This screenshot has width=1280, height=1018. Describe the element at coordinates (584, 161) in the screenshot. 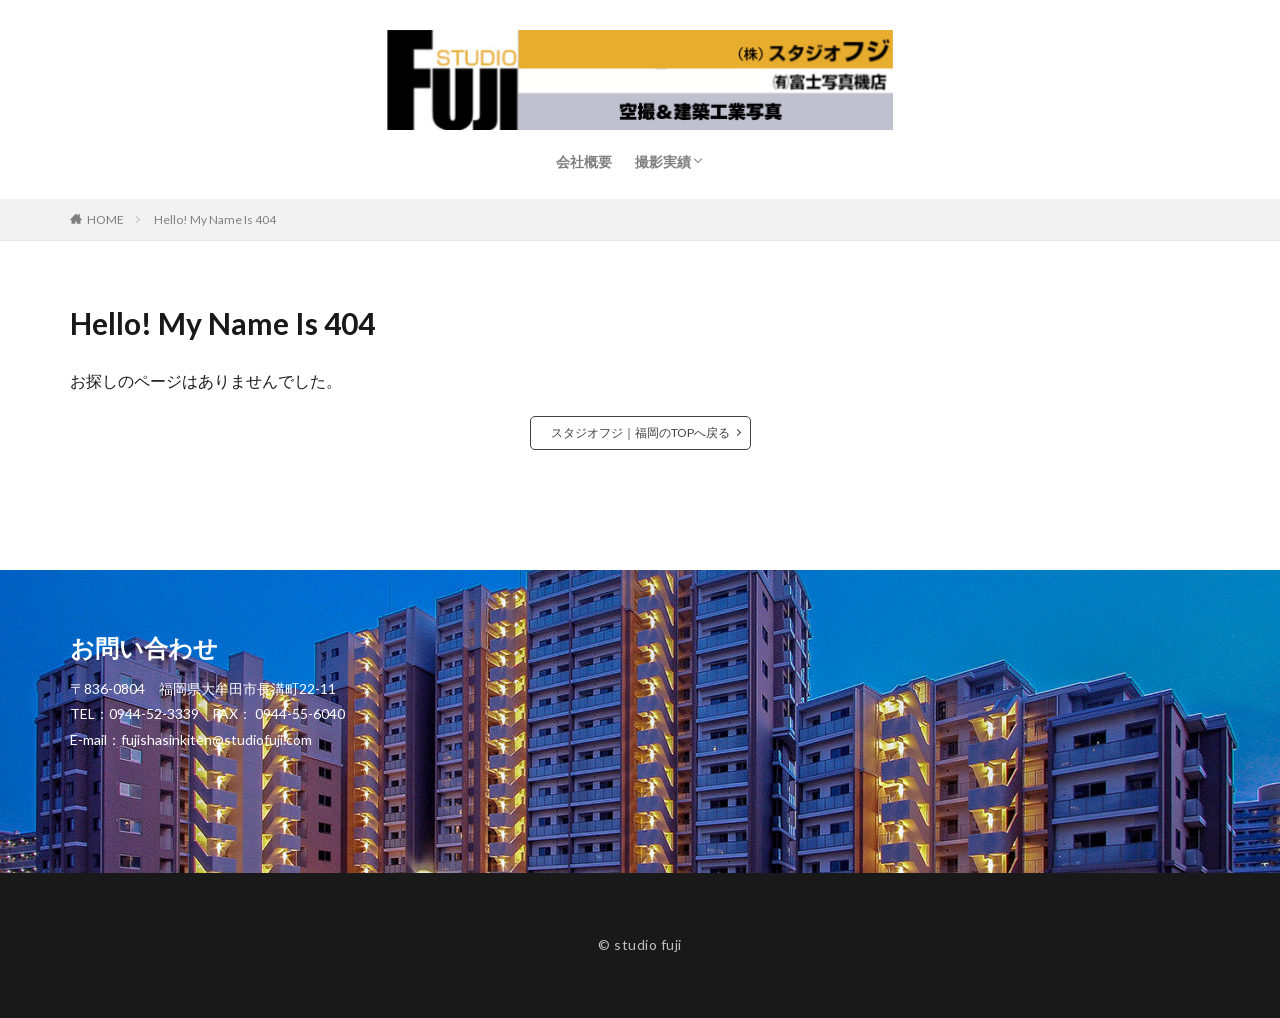

I see `会社概要` at that location.